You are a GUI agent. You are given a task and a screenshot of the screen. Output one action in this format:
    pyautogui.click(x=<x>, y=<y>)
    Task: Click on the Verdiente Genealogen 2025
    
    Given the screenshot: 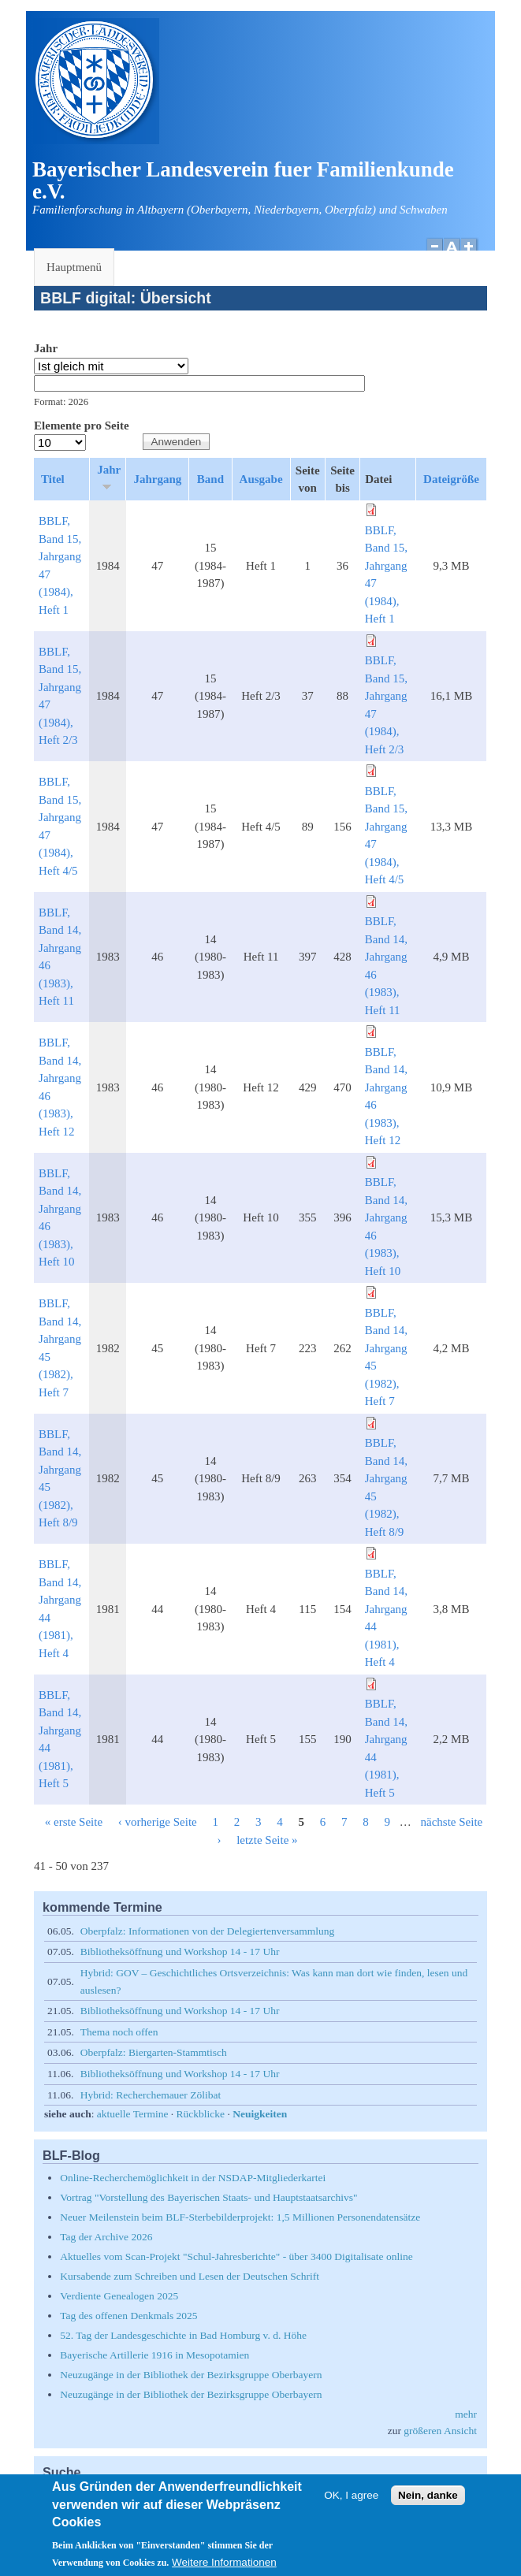 What is the action you would take?
    pyautogui.click(x=119, y=2296)
    